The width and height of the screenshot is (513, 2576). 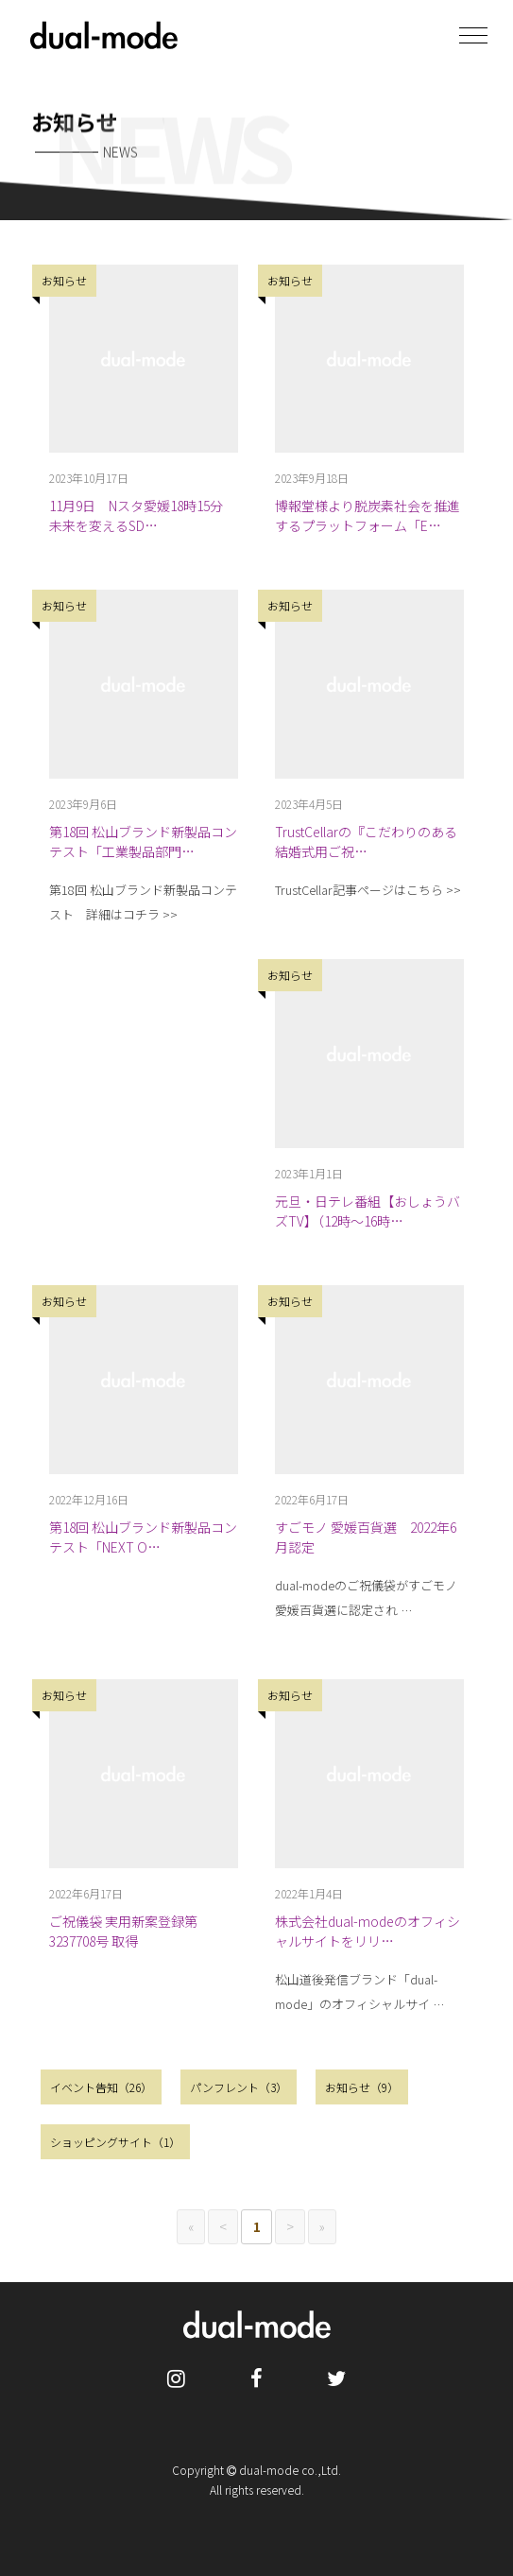 What do you see at coordinates (362, 2087) in the screenshot?
I see `お知らせ（9）` at bounding box center [362, 2087].